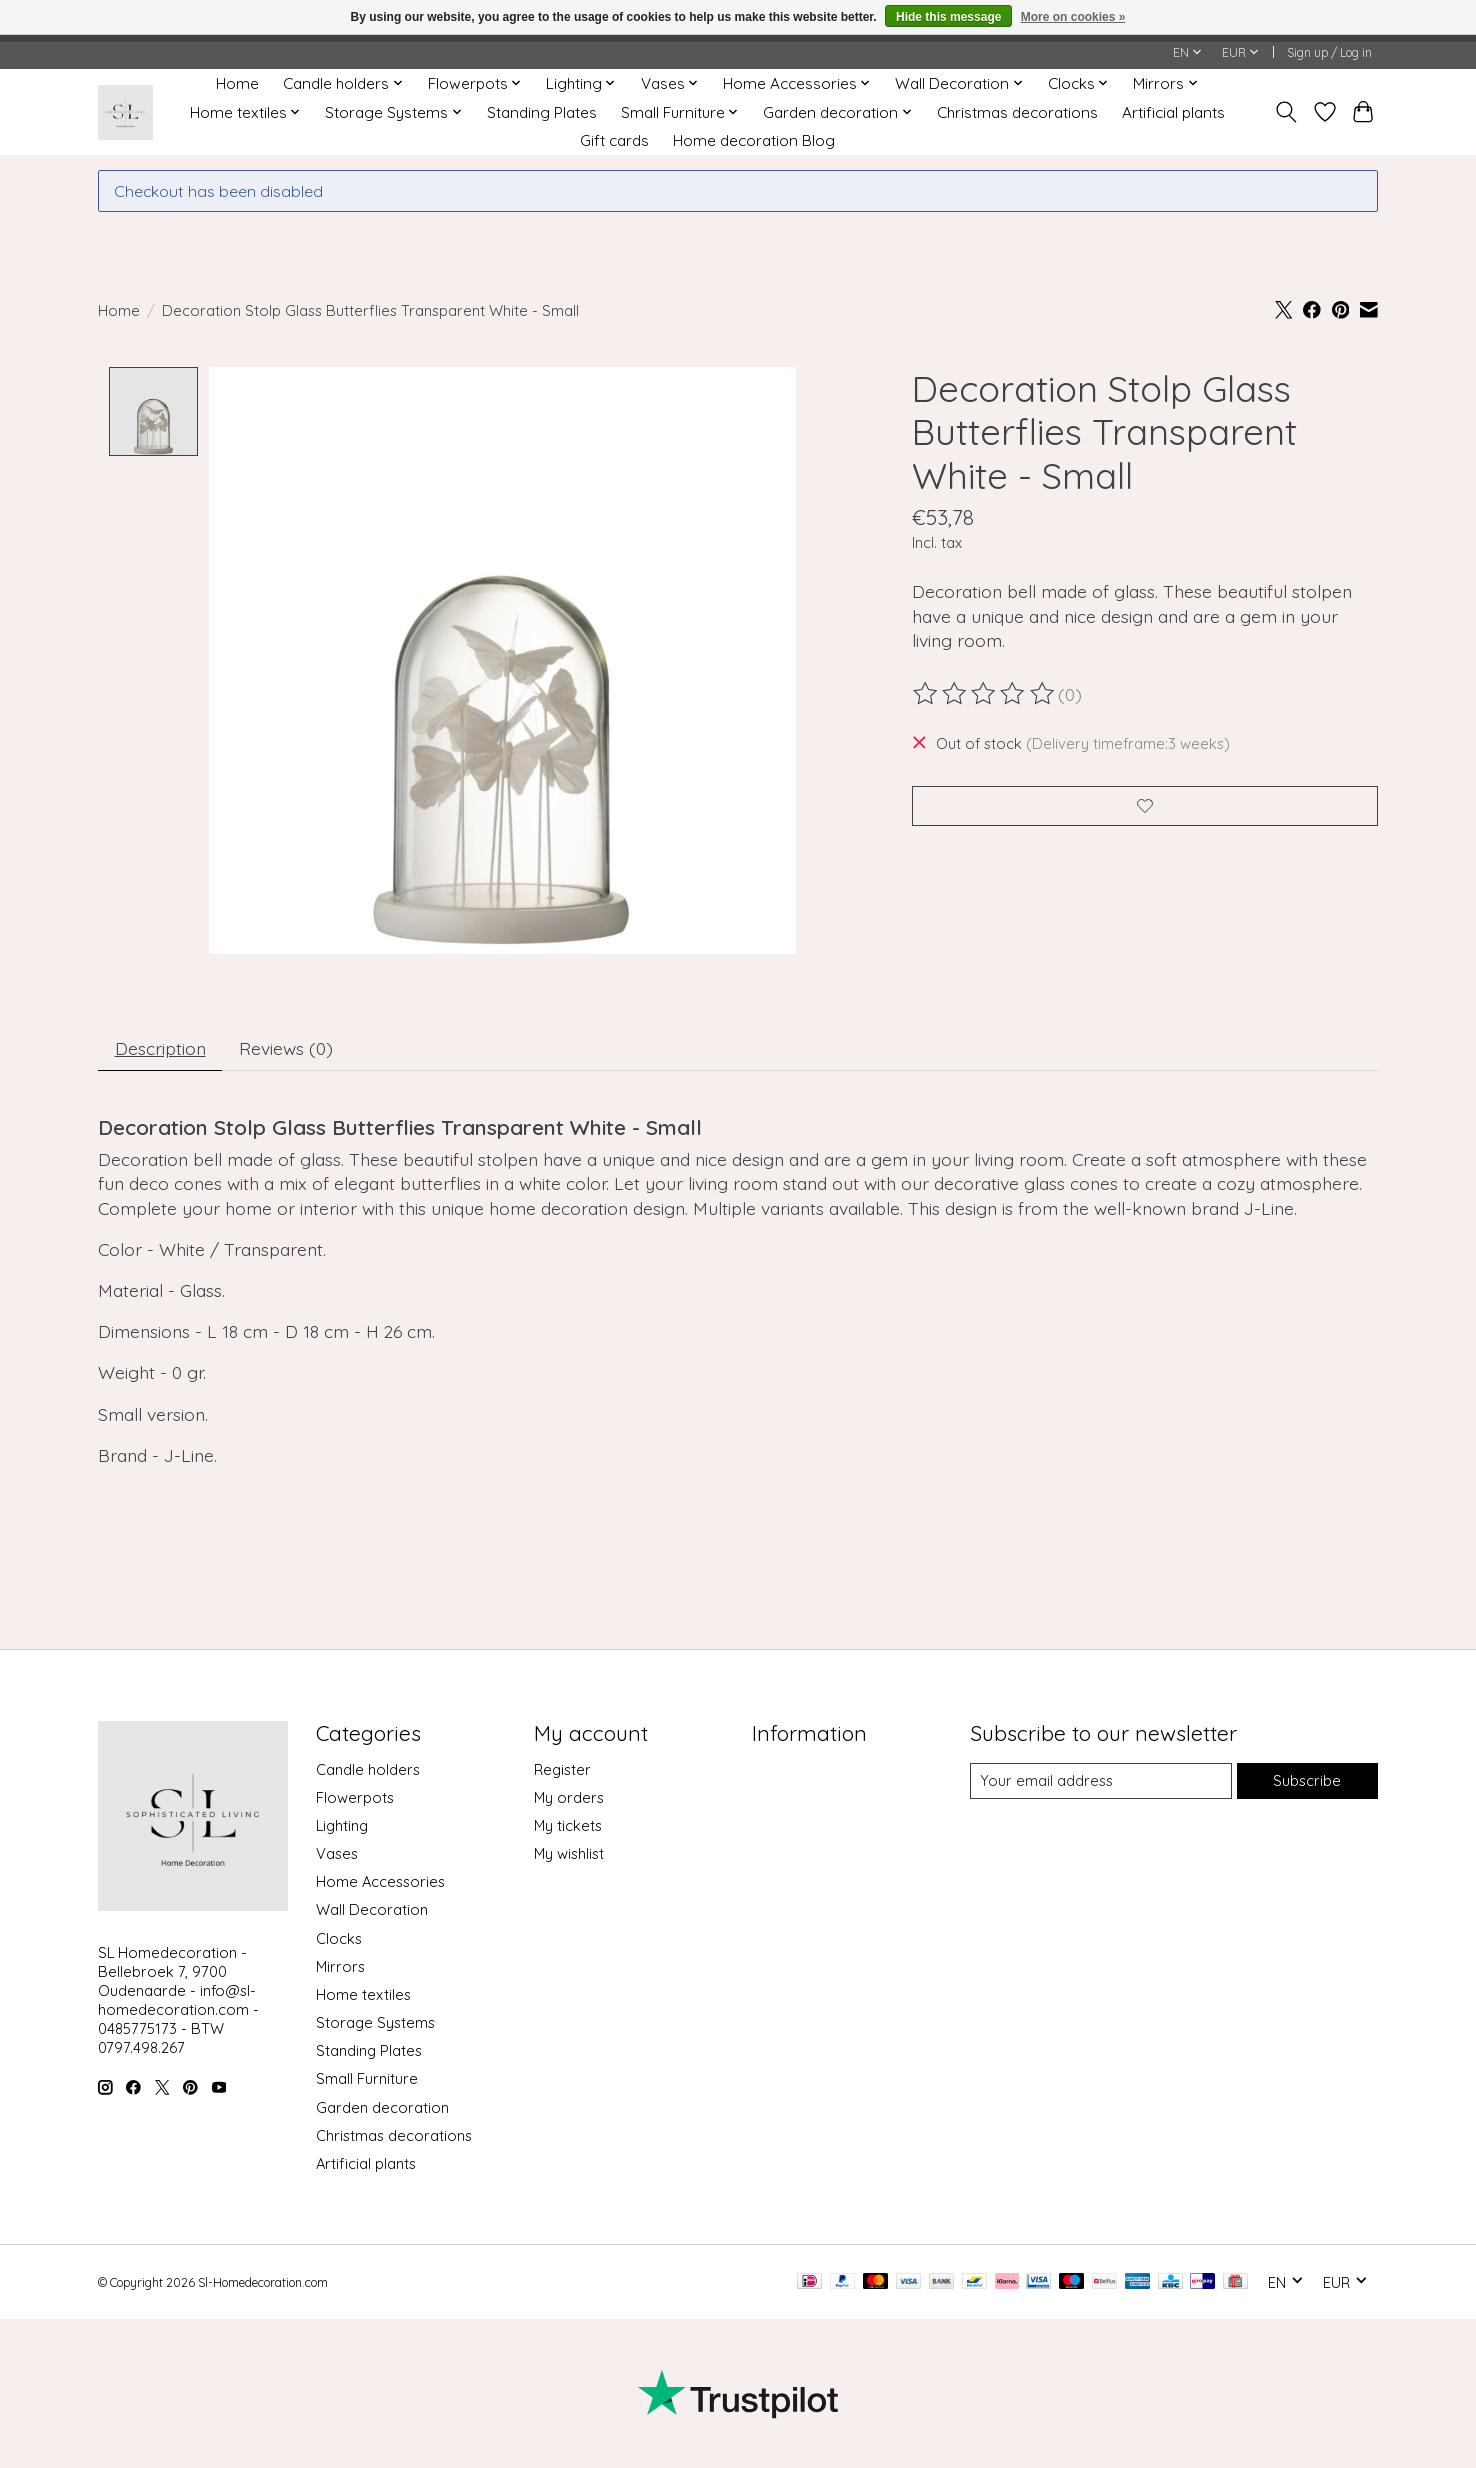  What do you see at coordinates (286, 1048) in the screenshot?
I see `Reviews (0) [tab]` at bounding box center [286, 1048].